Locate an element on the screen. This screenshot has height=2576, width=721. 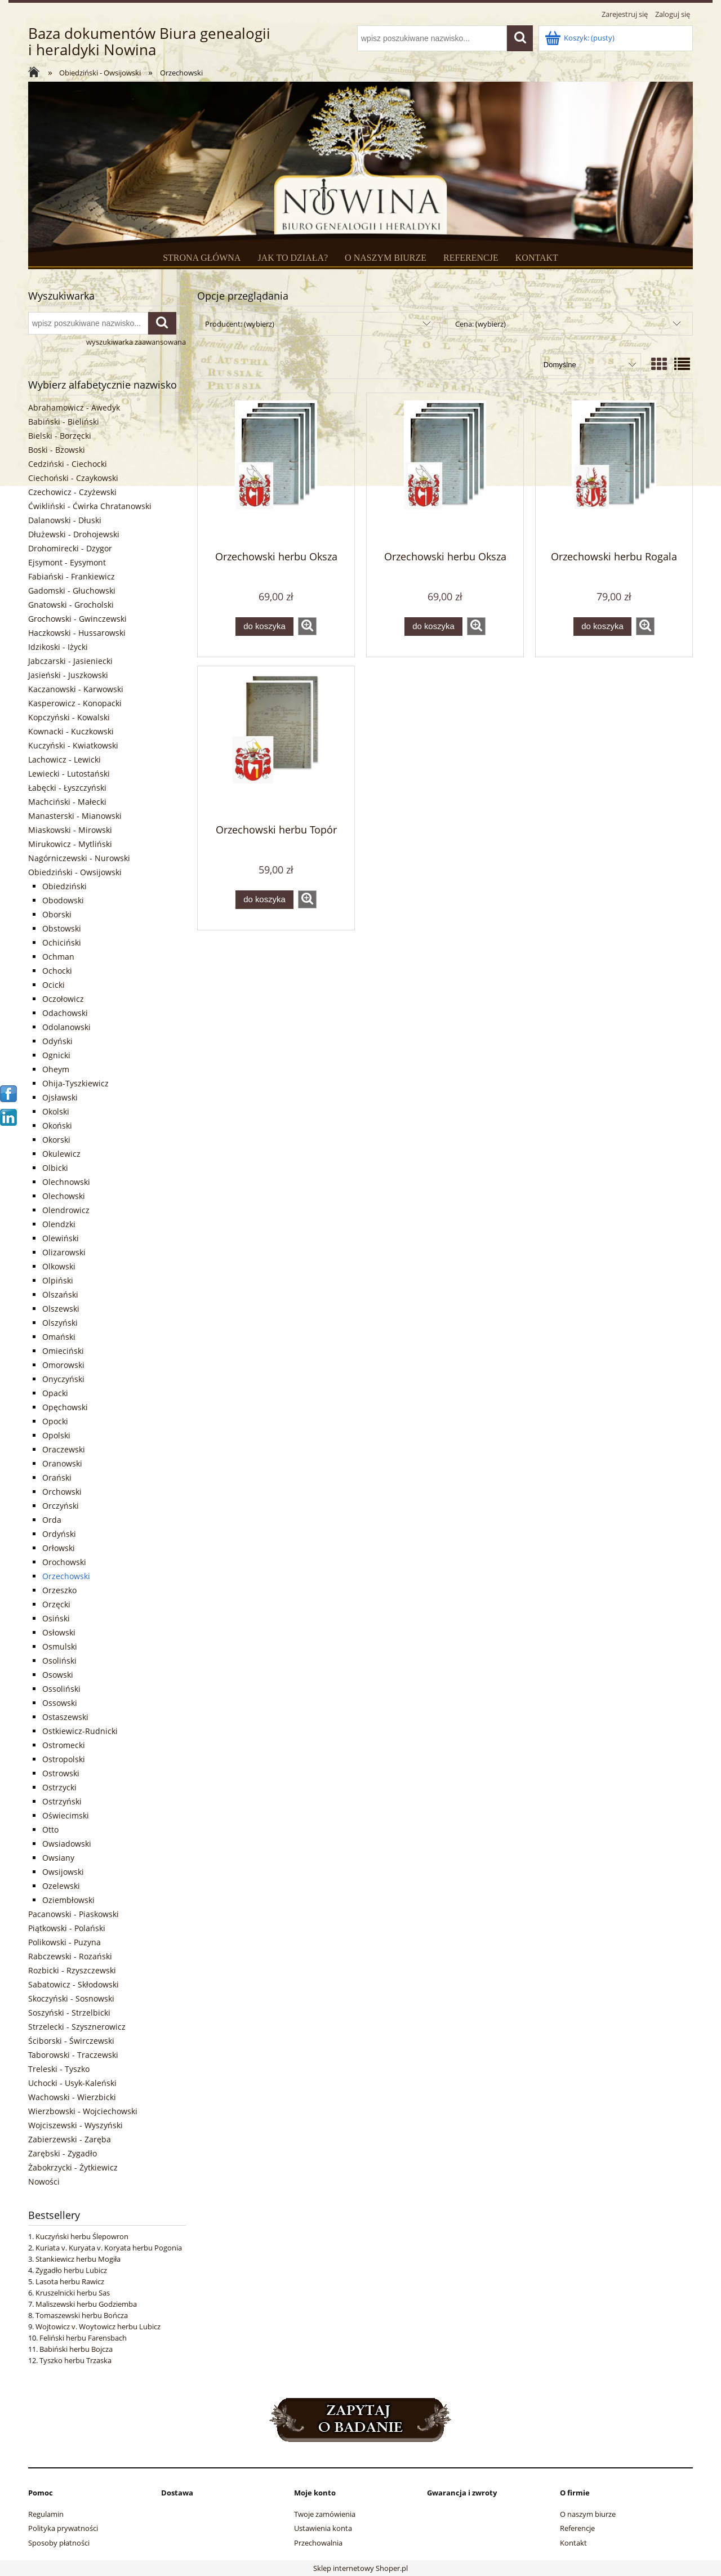
Maliszewski herbu Godziemba is located at coordinates (86, 2304).